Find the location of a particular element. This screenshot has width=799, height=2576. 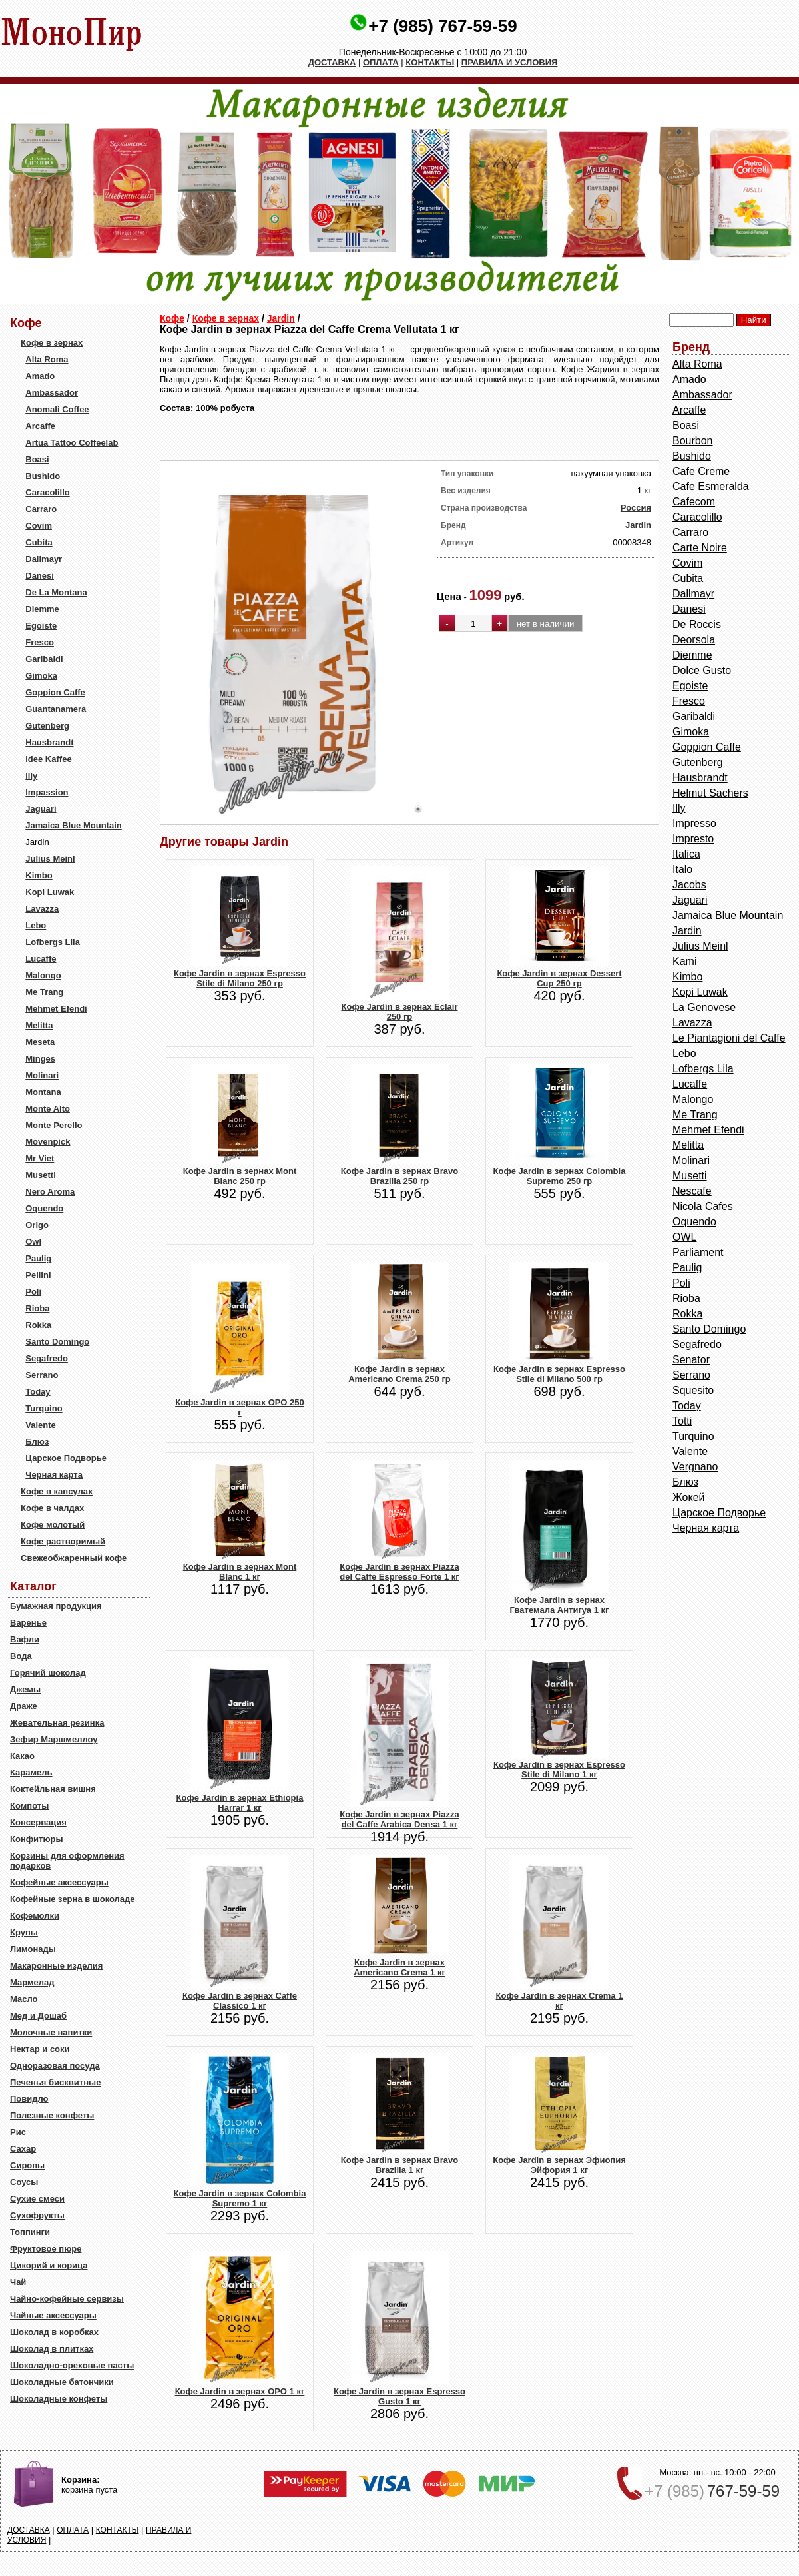

Печенья бисквитные is located at coordinates (55, 2082).